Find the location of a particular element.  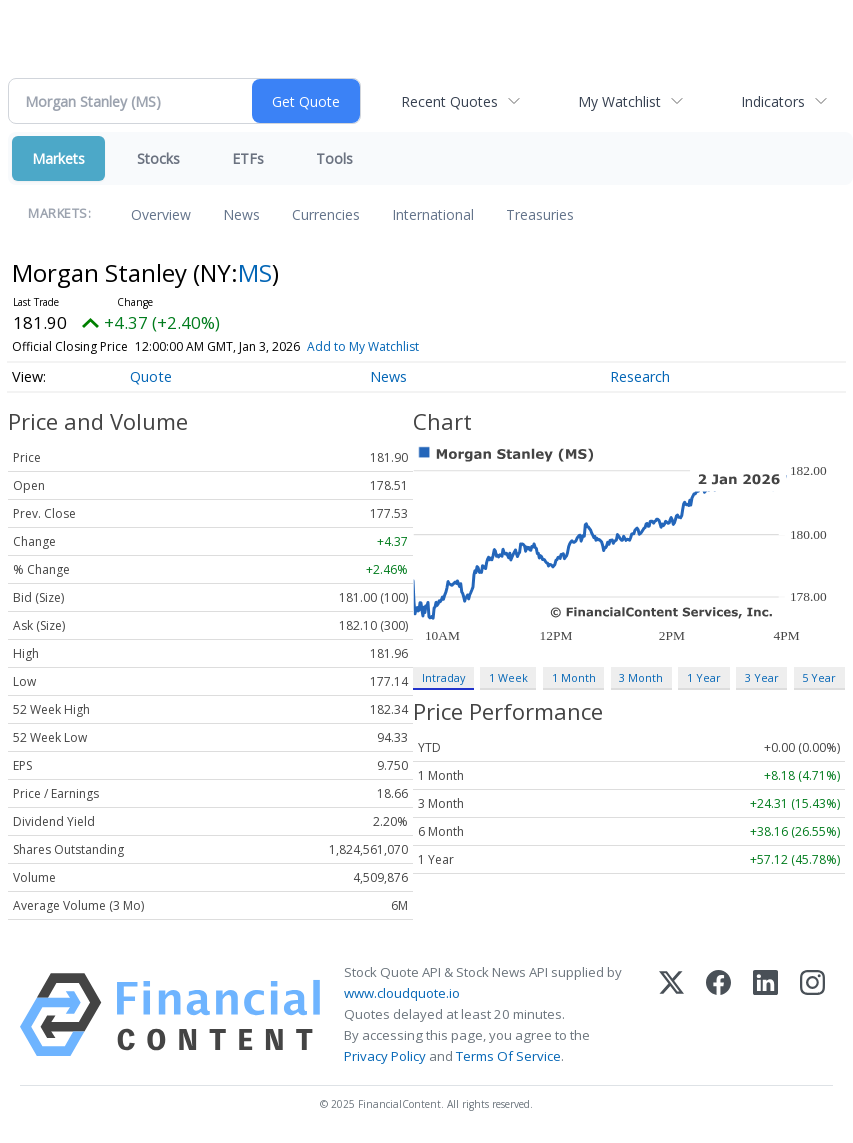

[Facebook] is located at coordinates (718, 1015).